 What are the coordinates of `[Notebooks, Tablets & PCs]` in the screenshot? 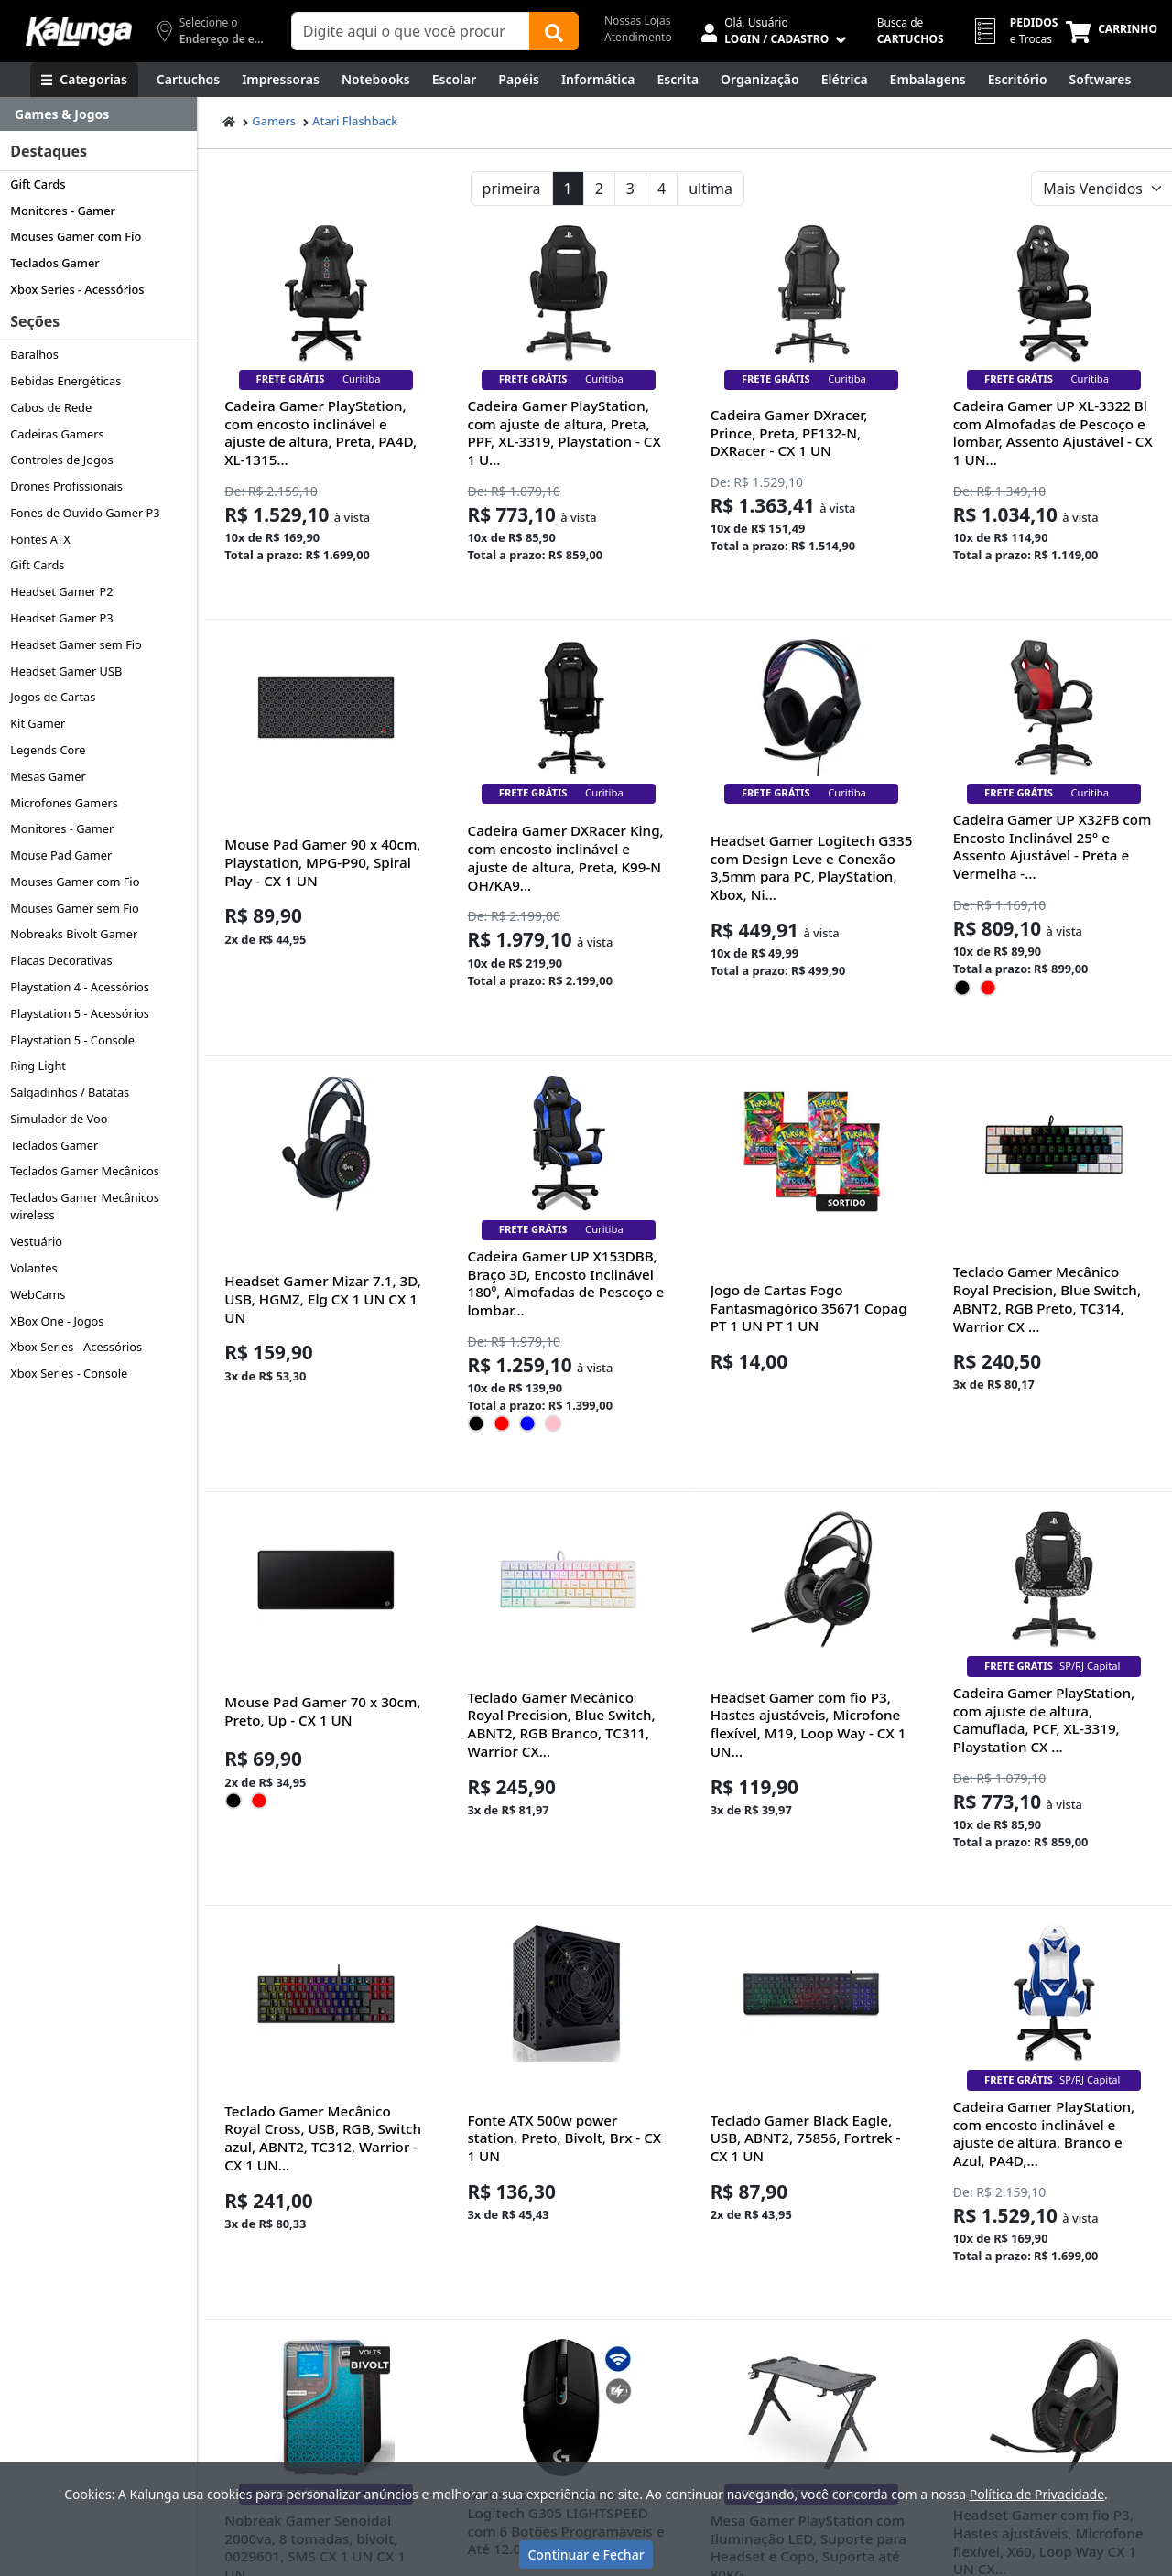 It's located at (376, 79).